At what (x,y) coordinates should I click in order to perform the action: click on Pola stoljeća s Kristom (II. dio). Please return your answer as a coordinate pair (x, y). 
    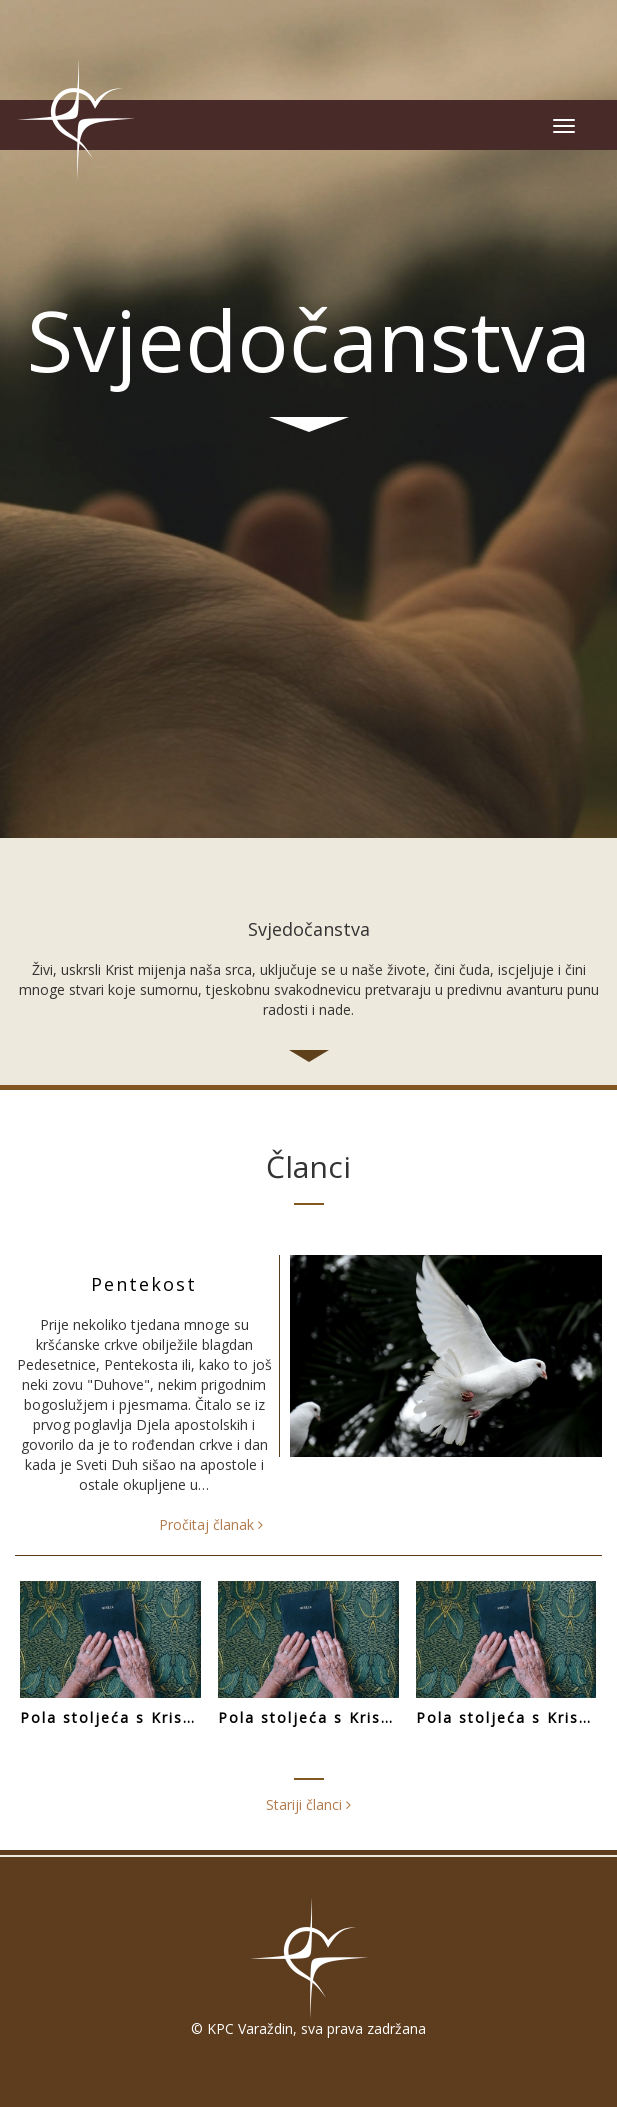
    Looking at the image, I should click on (311, 1717).